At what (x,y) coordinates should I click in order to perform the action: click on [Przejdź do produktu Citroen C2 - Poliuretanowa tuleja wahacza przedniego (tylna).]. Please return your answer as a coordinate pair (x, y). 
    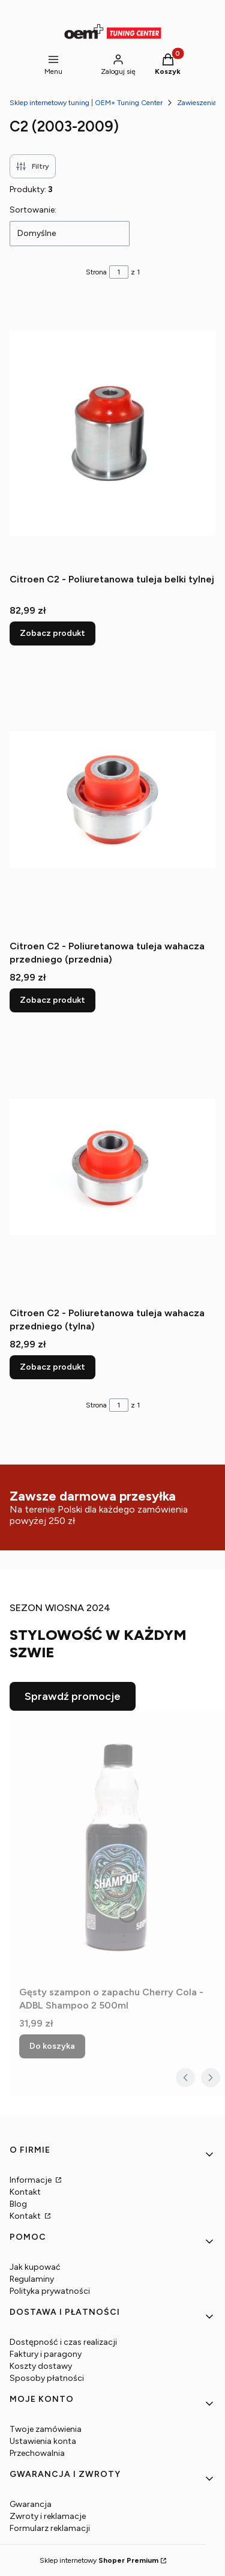
    Looking at the image, I should click on (112, 1167).